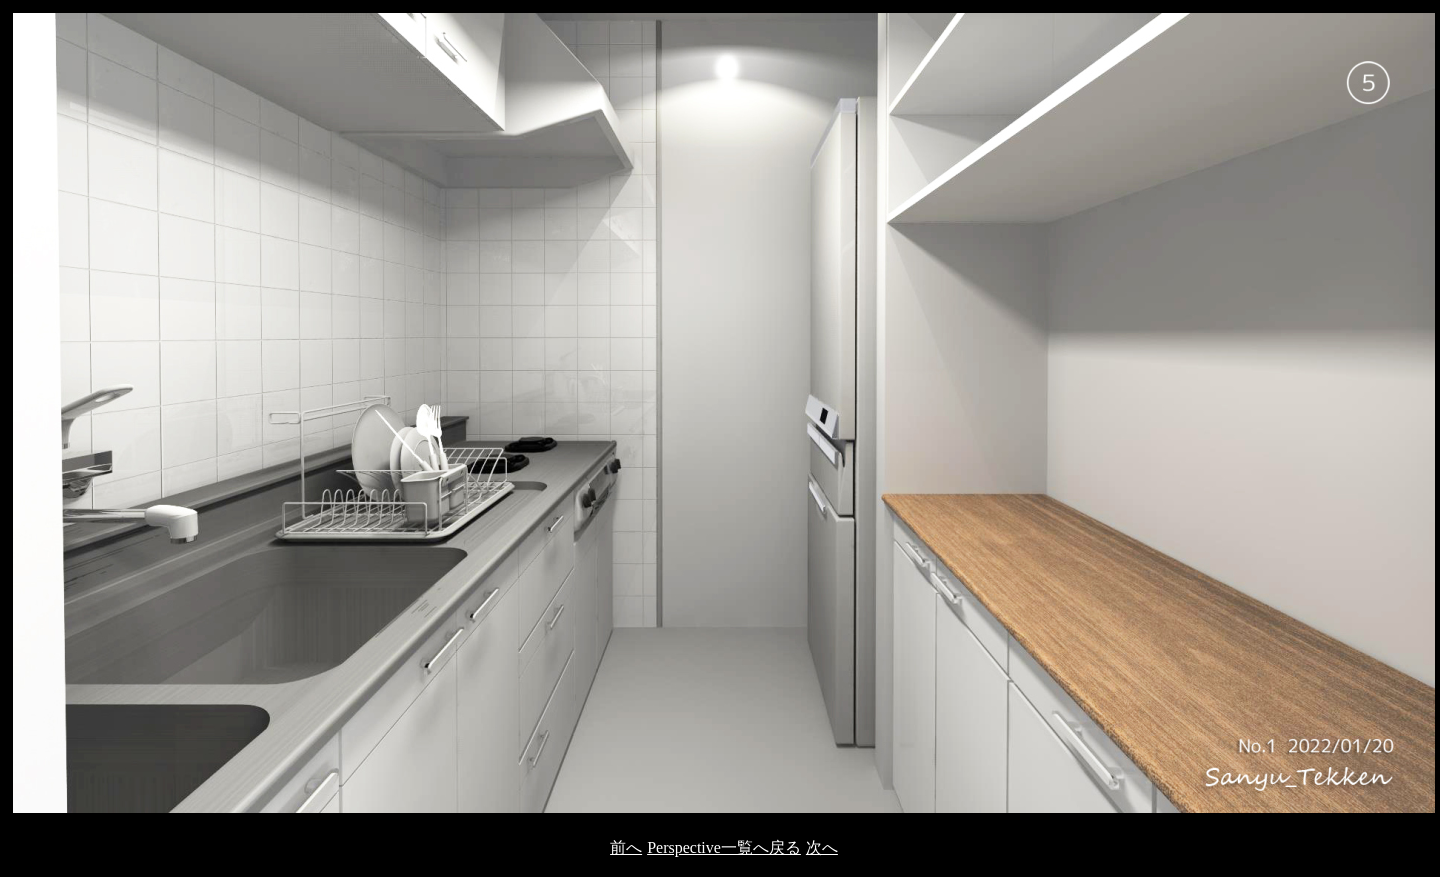 The width and height of the screenshot is (1440, 877). Describe the element at coordinates (822, 847) in the screenshot. I see `次へ` at that location.